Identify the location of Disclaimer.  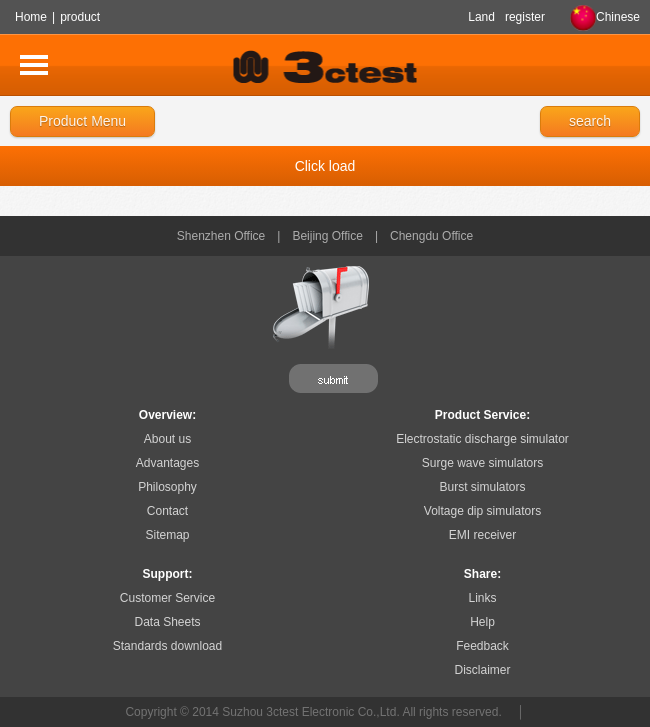
(482, 670).